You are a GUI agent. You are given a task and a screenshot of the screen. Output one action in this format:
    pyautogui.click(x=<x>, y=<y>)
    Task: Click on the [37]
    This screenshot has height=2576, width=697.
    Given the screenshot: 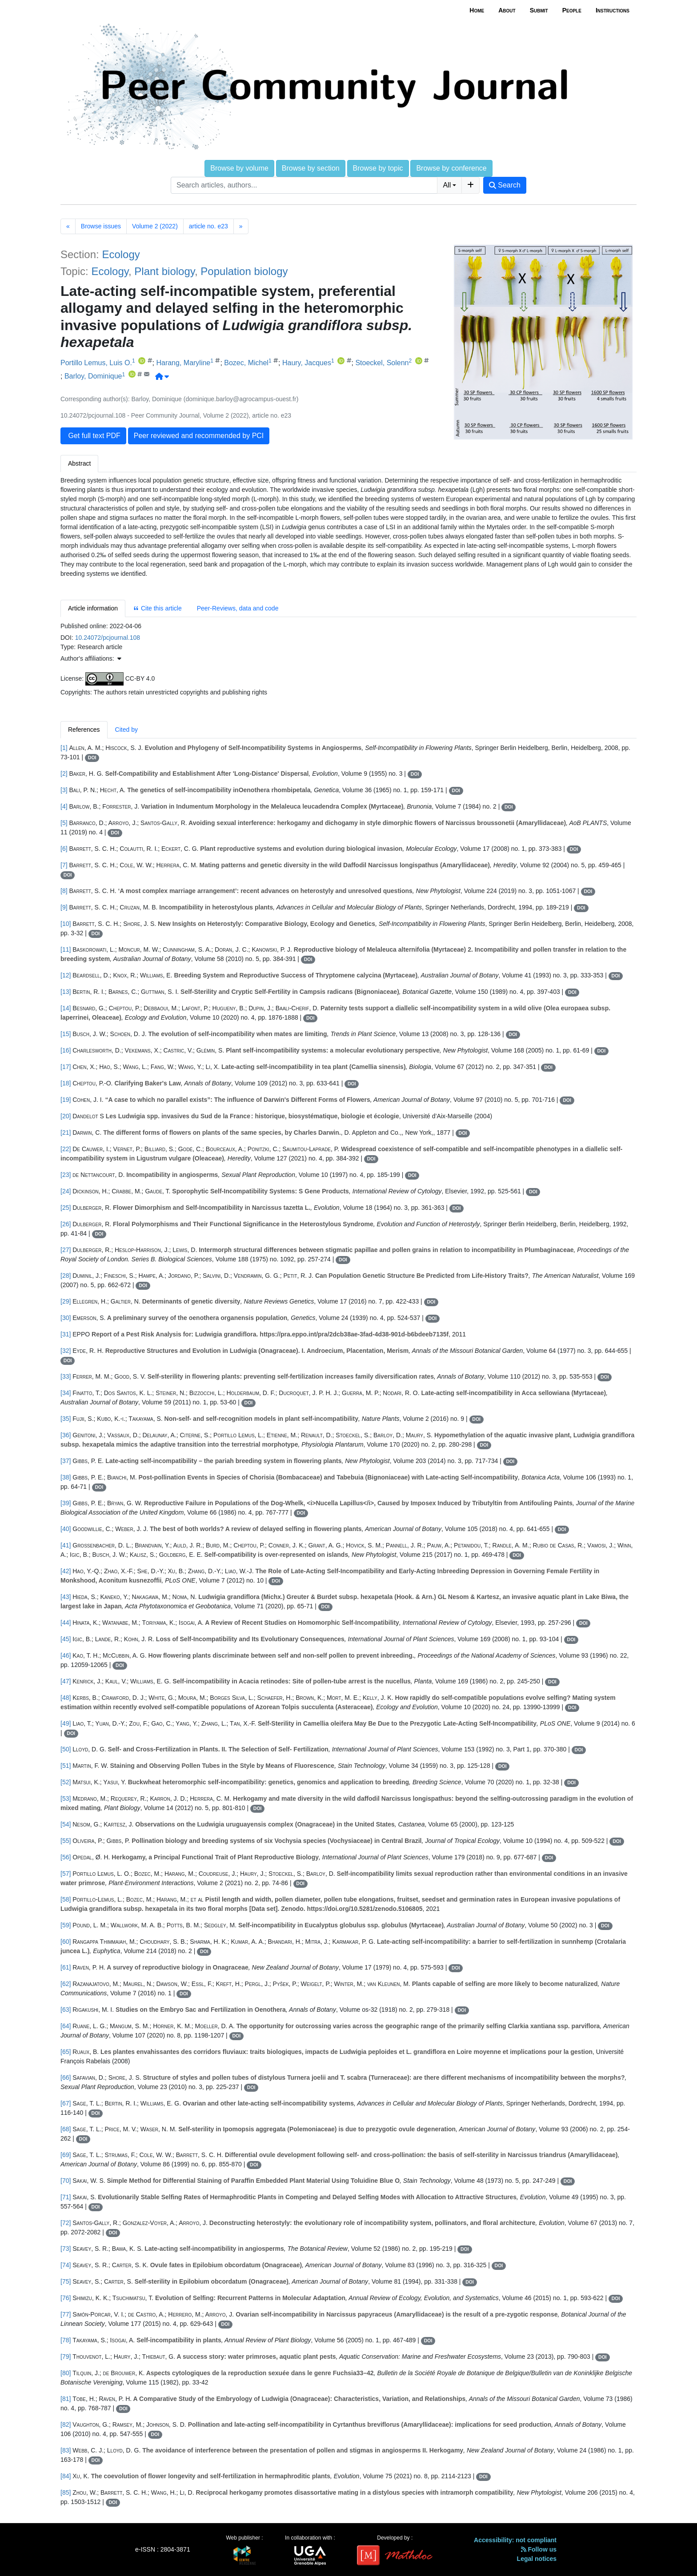 What is the action you would take?
    pyautogui.click(x=65, y=1460)
    